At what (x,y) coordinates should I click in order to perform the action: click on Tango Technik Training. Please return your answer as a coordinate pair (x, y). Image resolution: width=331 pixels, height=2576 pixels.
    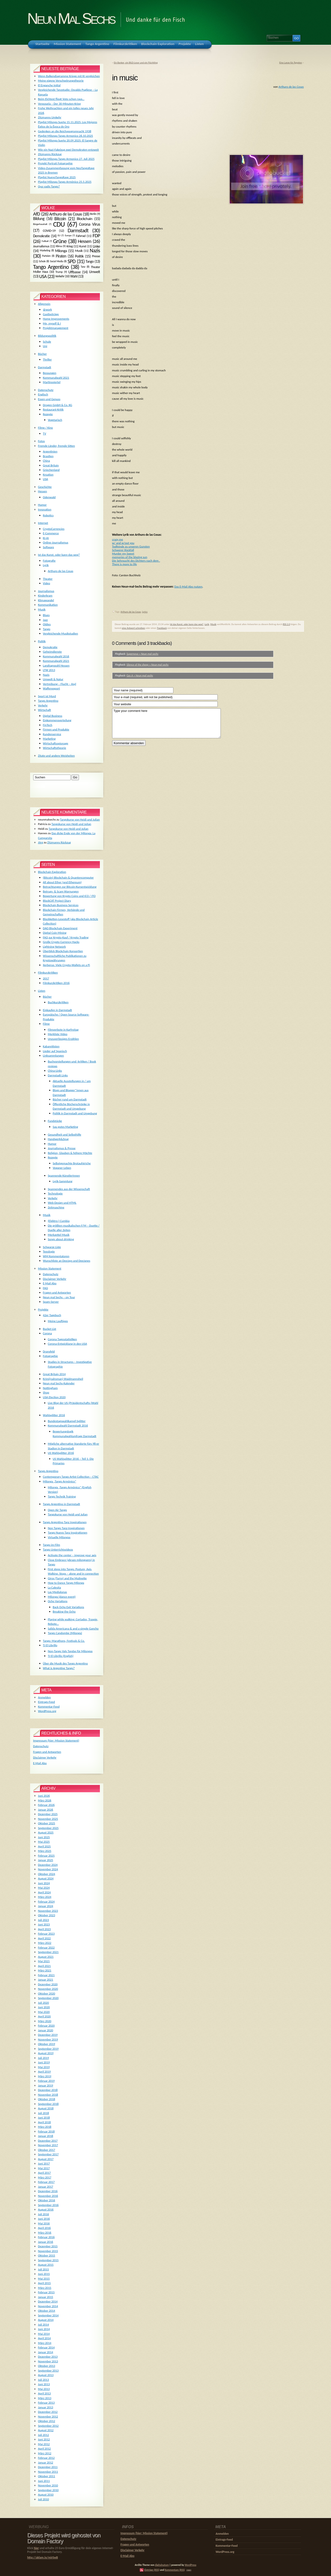
    Looking at the image, I should click on (62, 1496).